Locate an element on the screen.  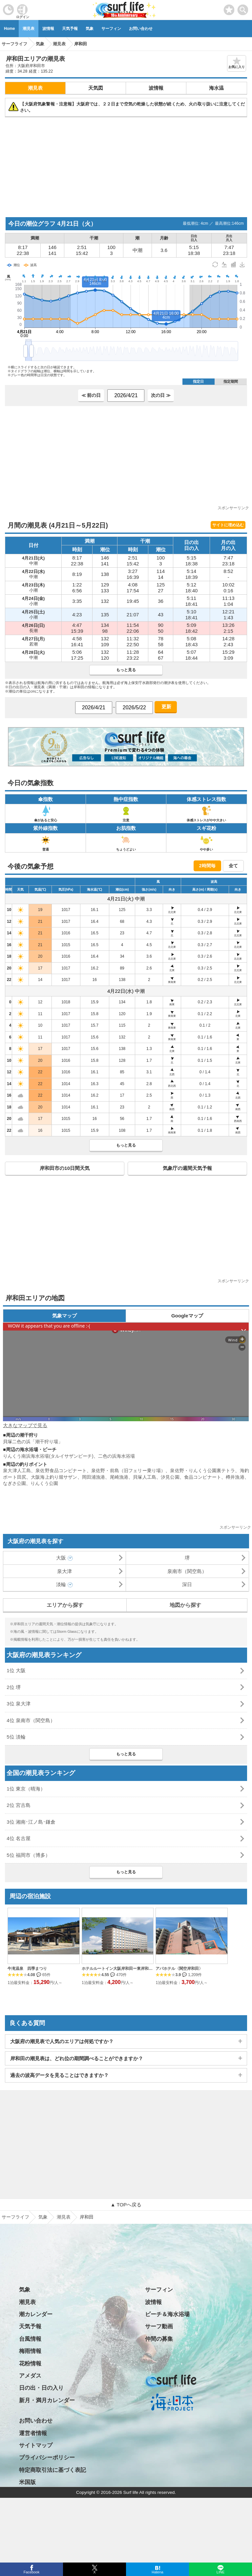
天気図 is located at coordinates (95, 88).